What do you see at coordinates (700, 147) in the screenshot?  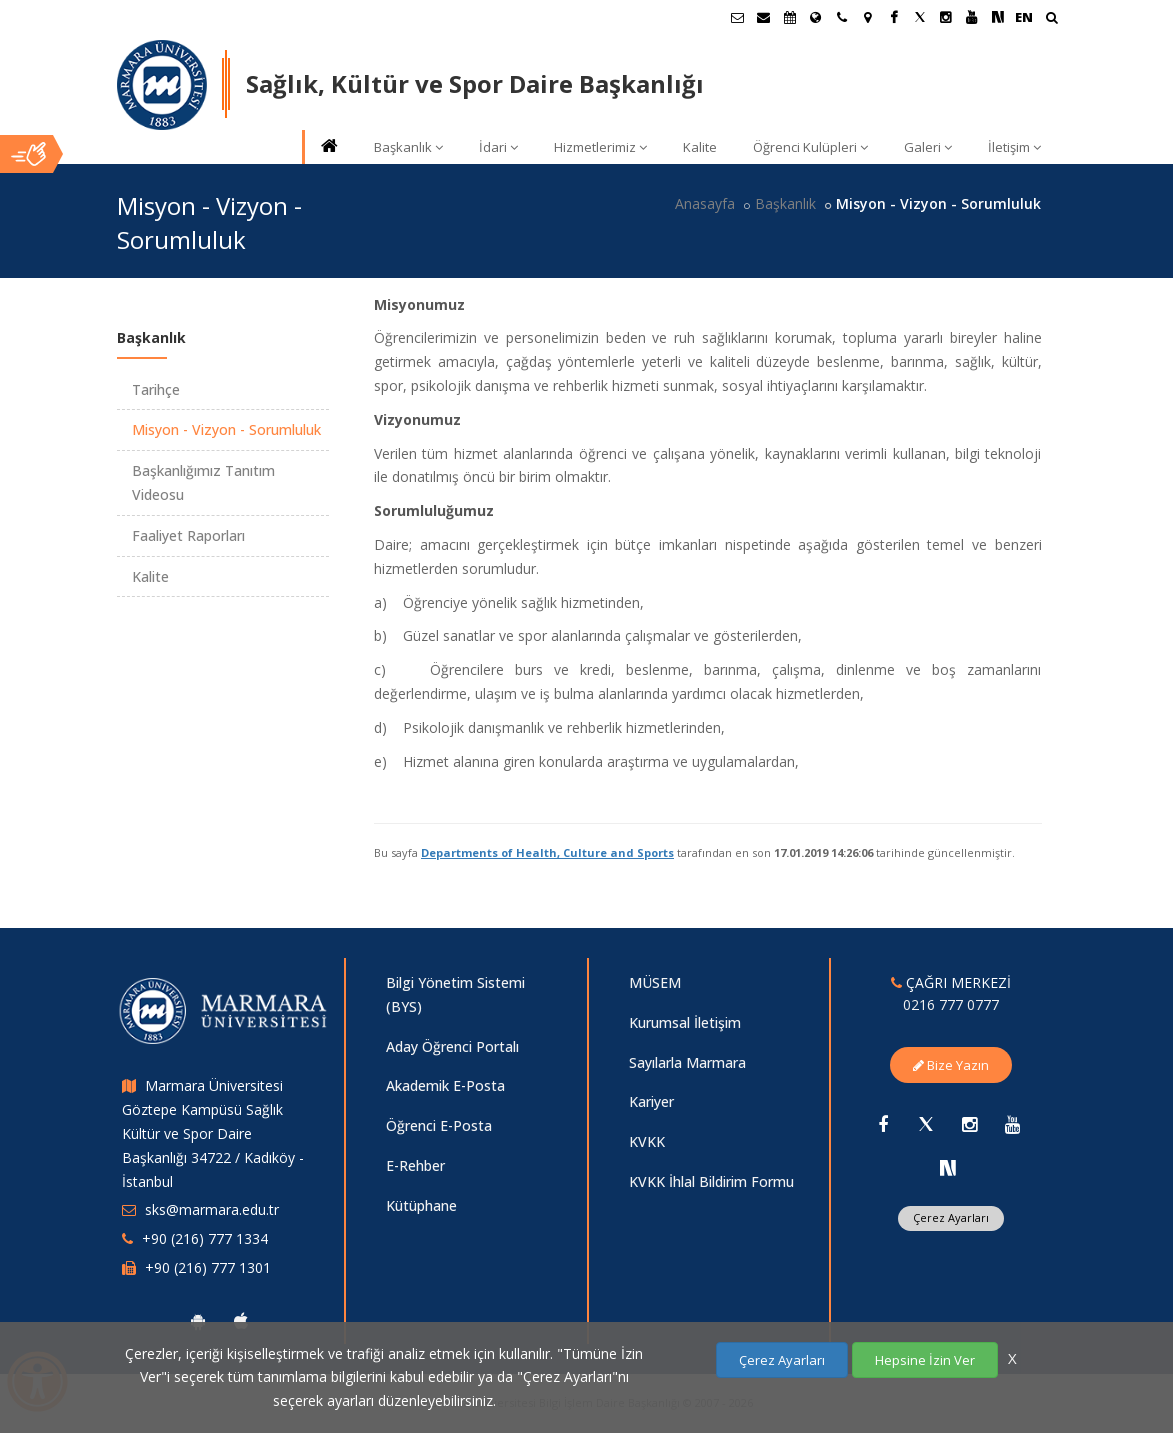 I see `Kalite` at bounding box center [700, 147].